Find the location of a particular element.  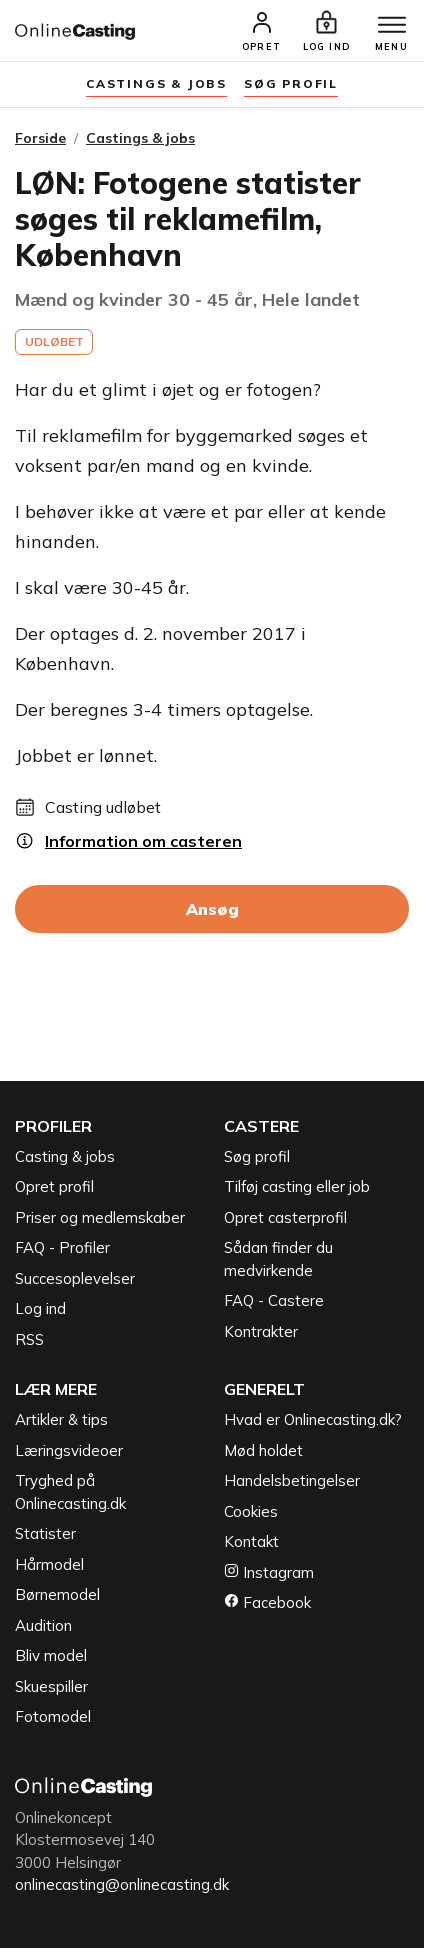

onlinecasting@onlinecasting.dk is located at coordinates (122, 1884).